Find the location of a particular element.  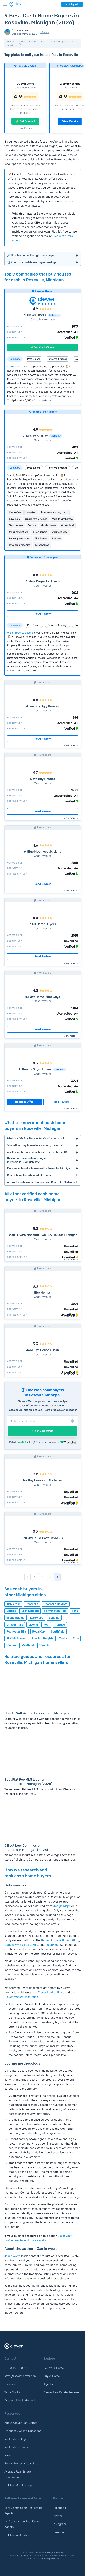

Roseville real estate market trends is located at coordinates (29, 1175).